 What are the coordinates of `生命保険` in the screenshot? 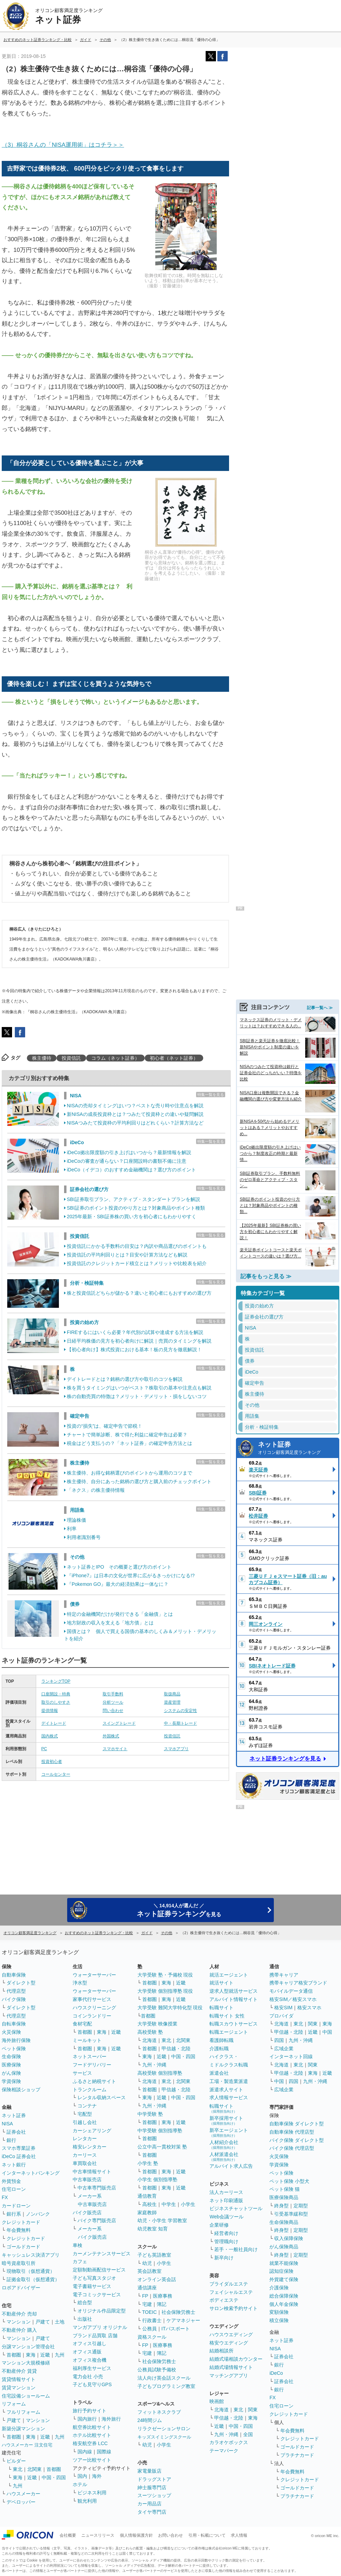 It's located at (11, 2056).